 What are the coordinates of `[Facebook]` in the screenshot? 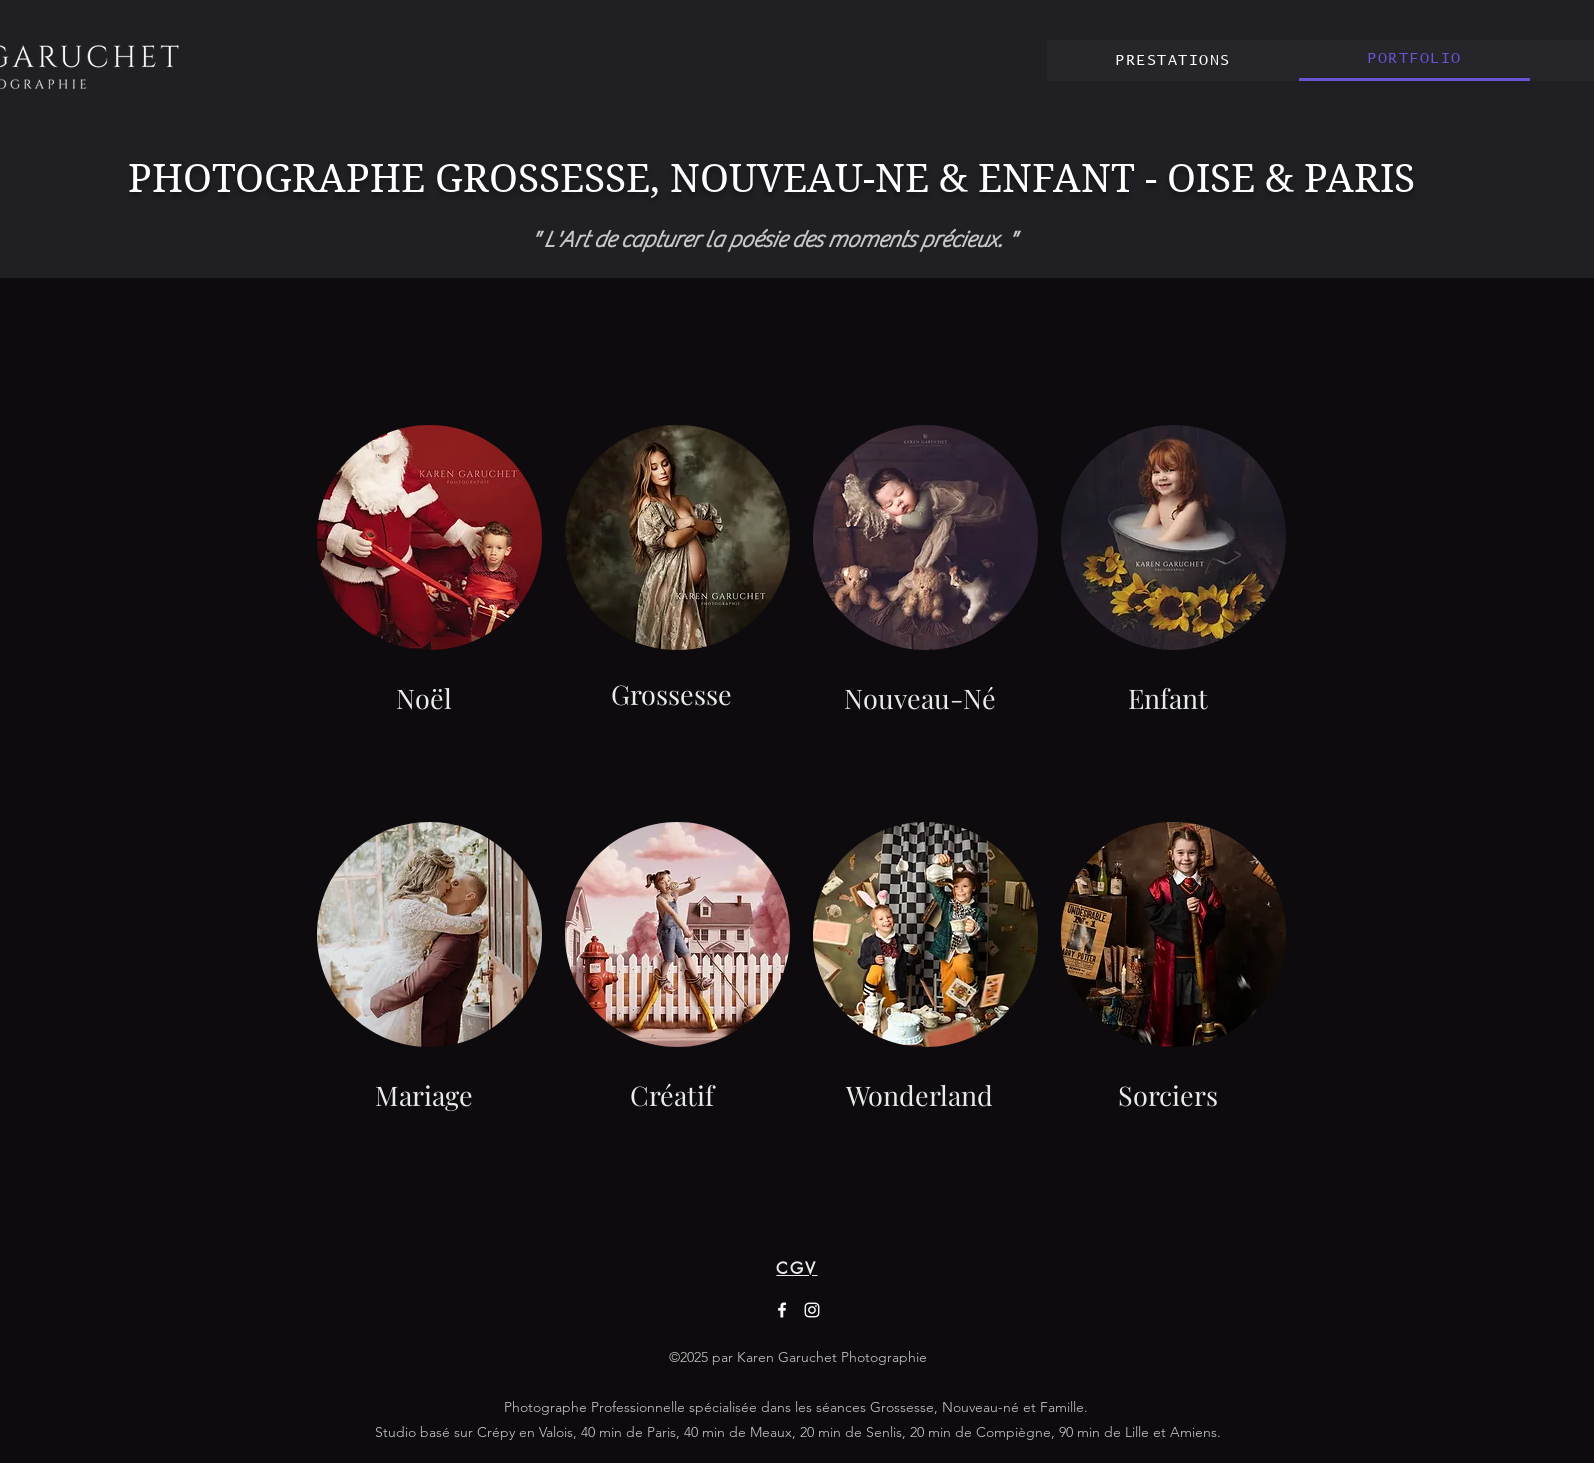 It's located at (782, 1310).